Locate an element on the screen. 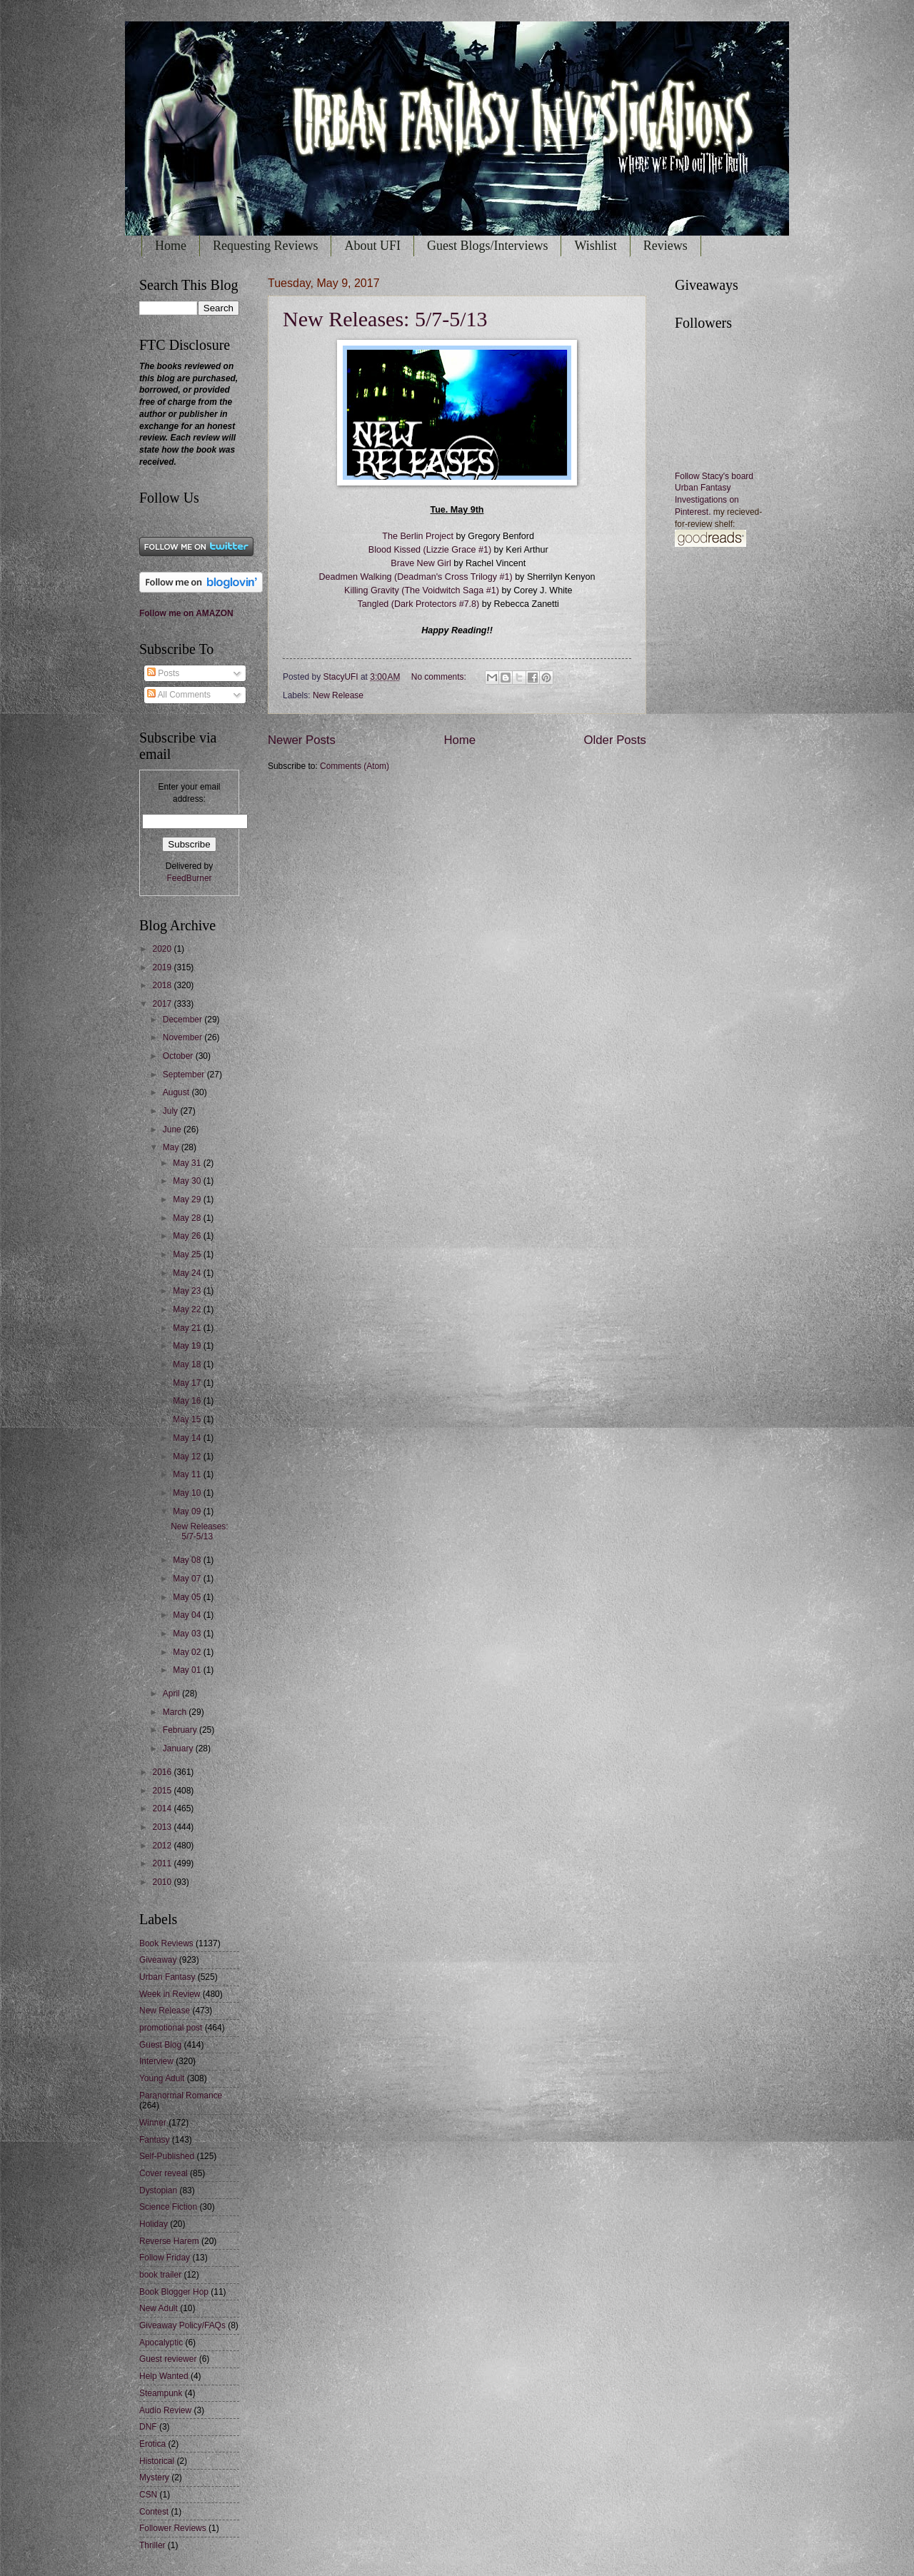 This screenshot has width=914, height=2576. May 08 is located at coordinates (188, 1560).